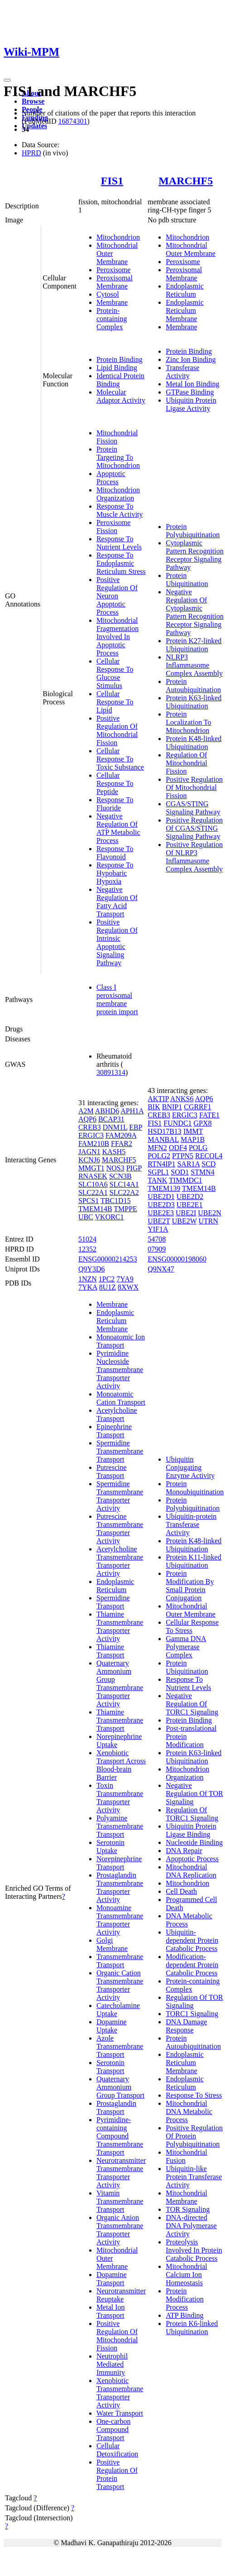  Describe the element at coordinates (93, 1192) in the screenshot. I see `SLC22A1` at that location.